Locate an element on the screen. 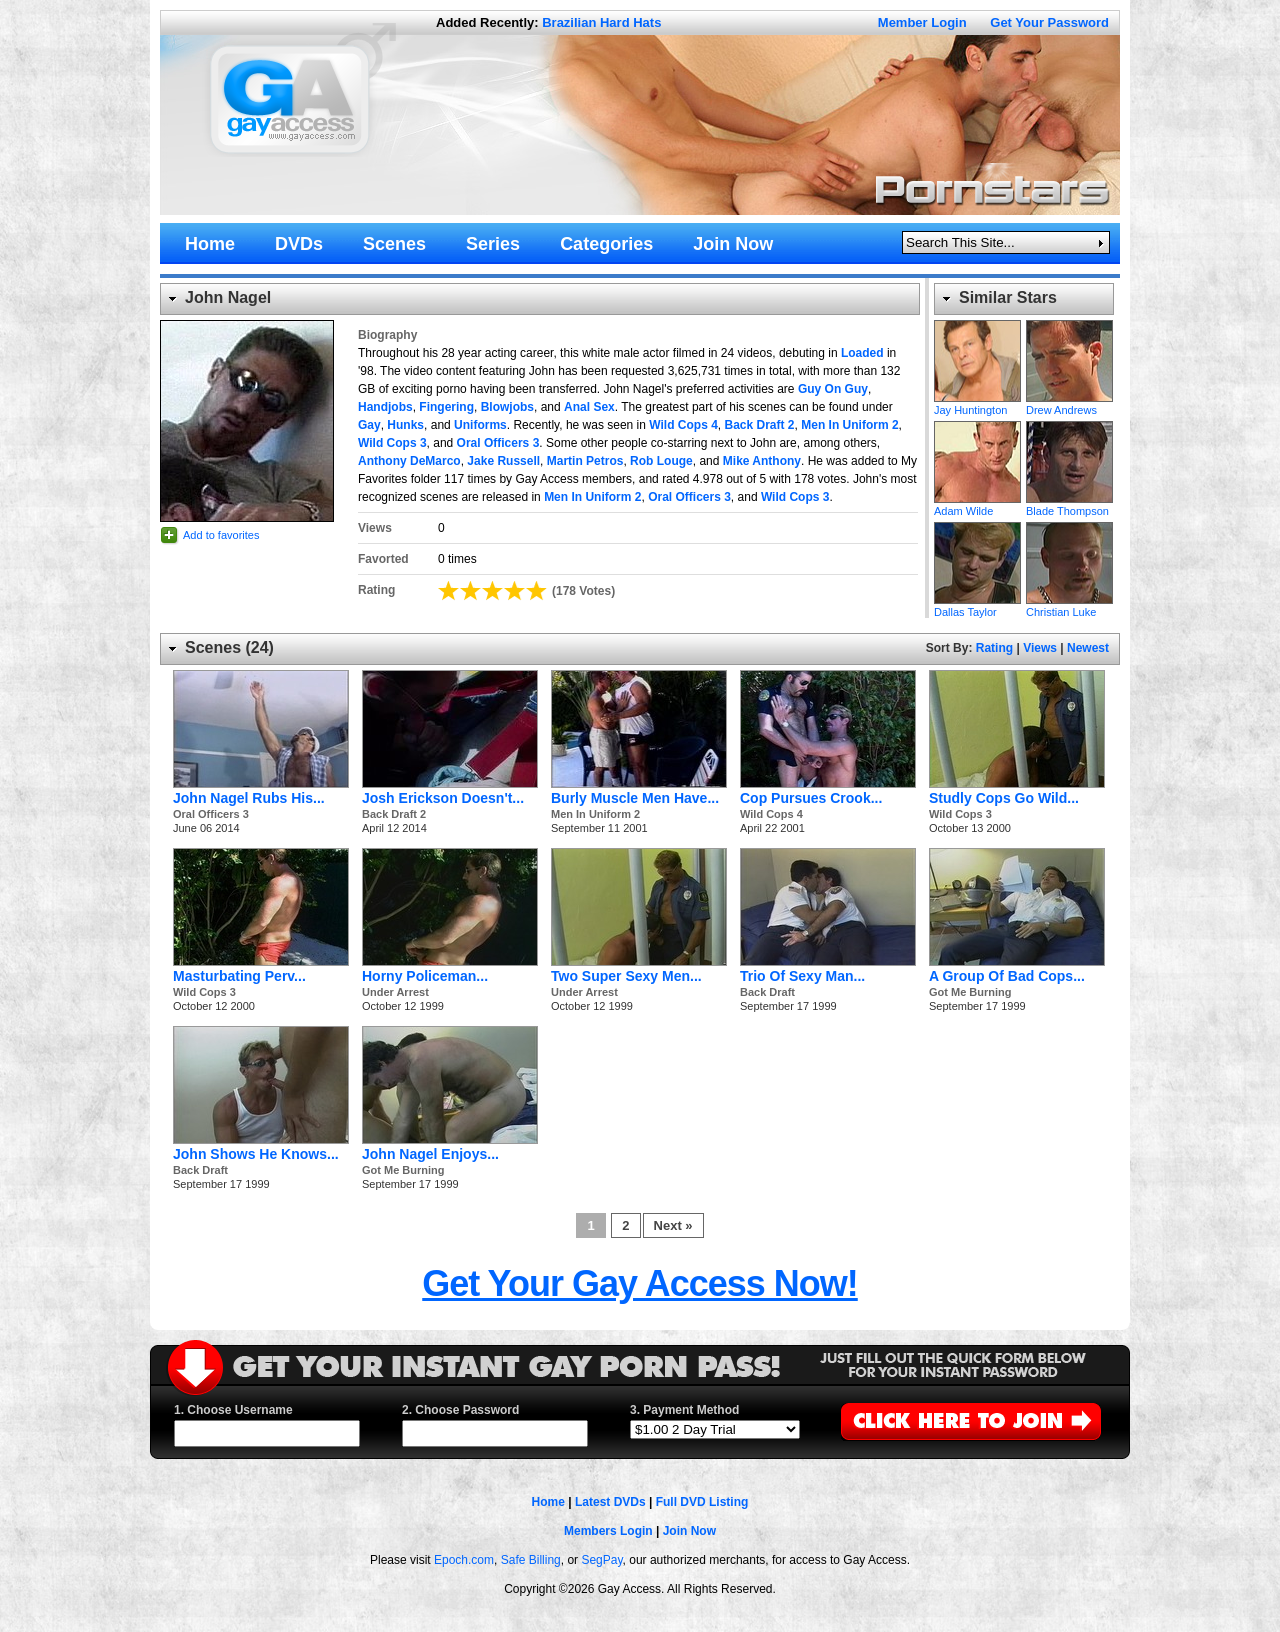 This screenshot has height=1632, width=1280. Got Me Burning is located at coordinates (970, 992).